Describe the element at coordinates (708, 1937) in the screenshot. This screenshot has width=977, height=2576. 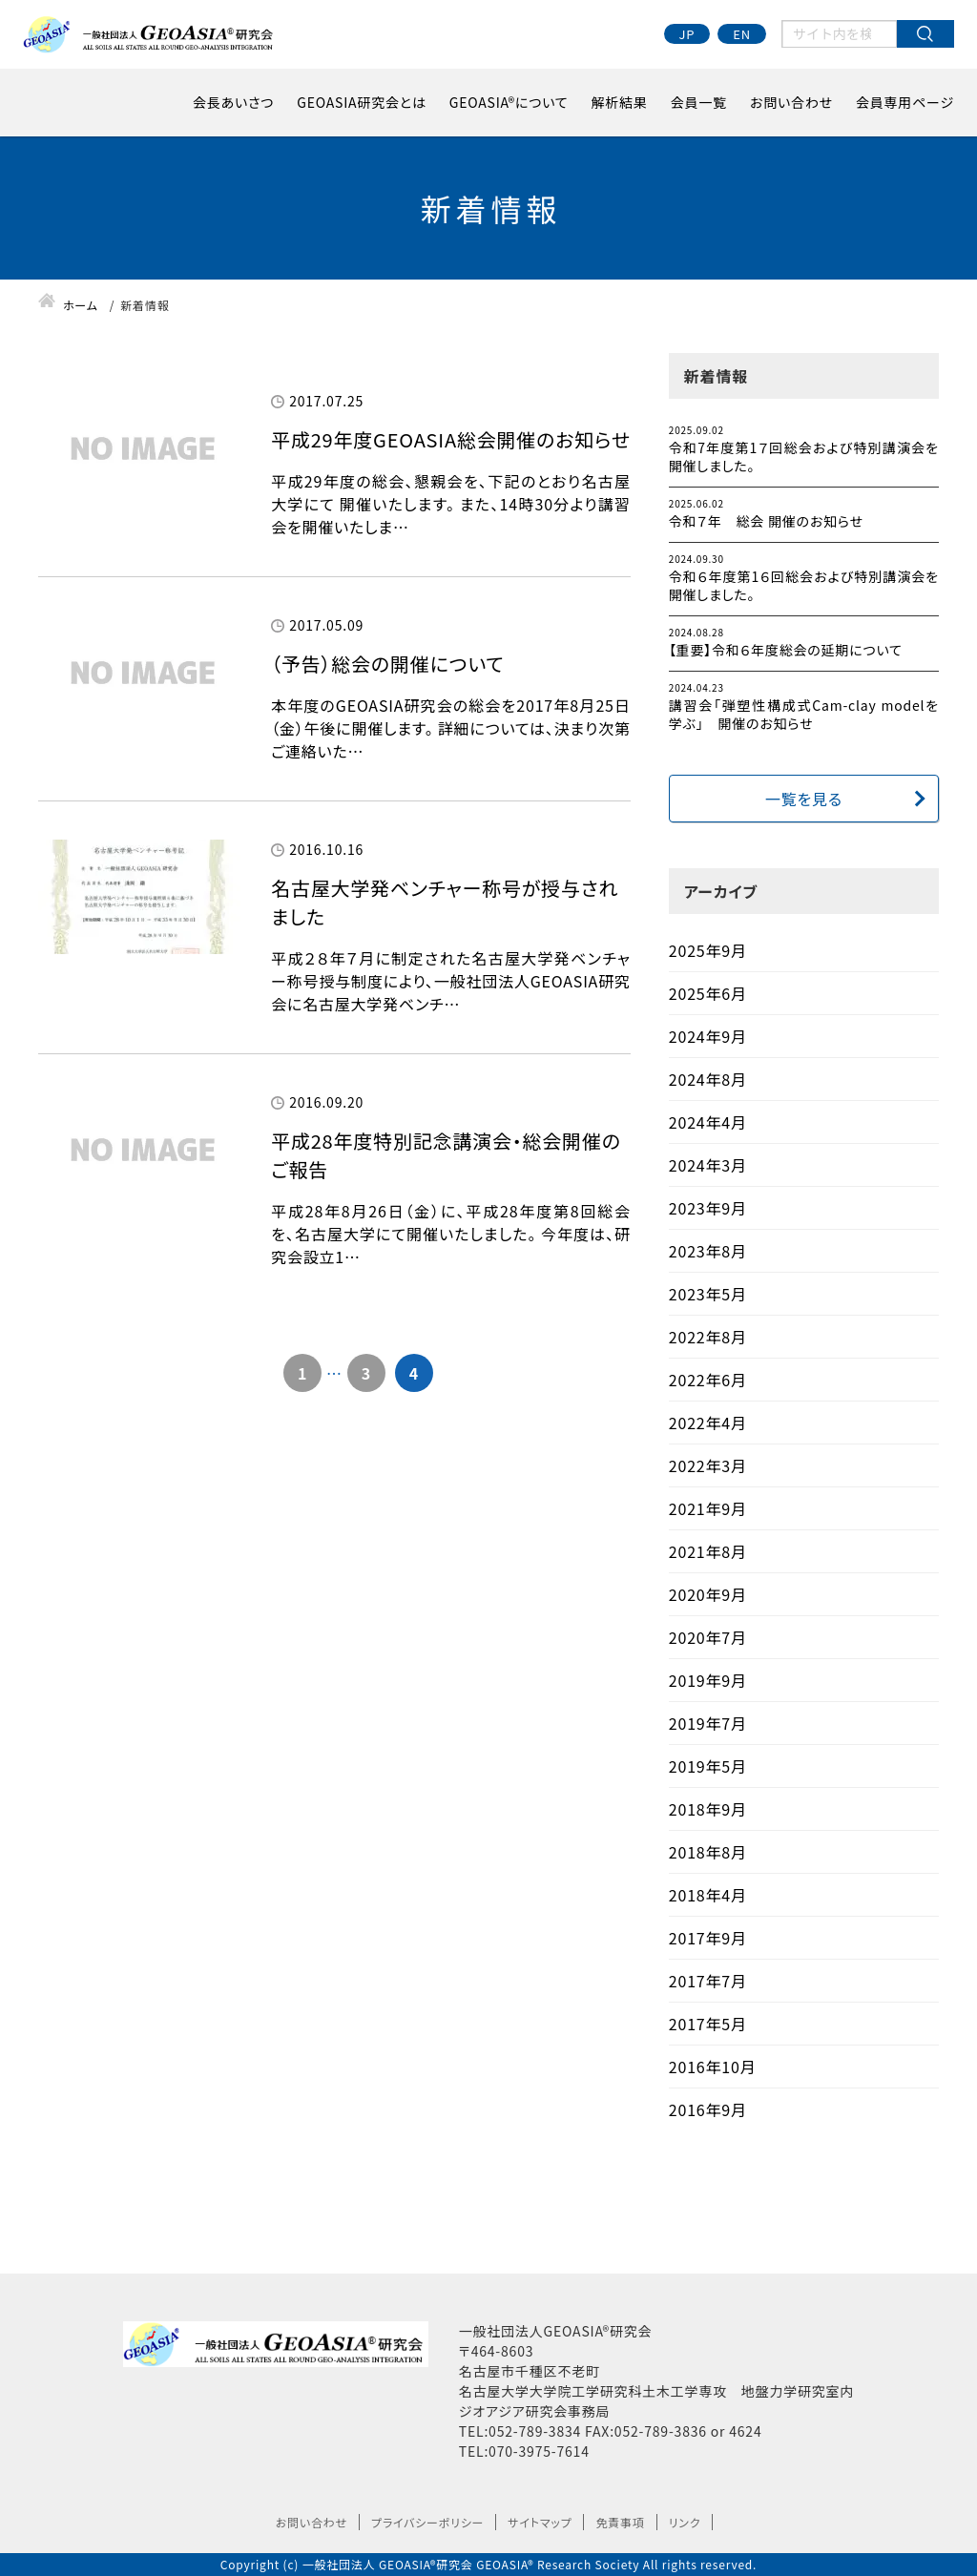
I see `2017年9月` at that location.